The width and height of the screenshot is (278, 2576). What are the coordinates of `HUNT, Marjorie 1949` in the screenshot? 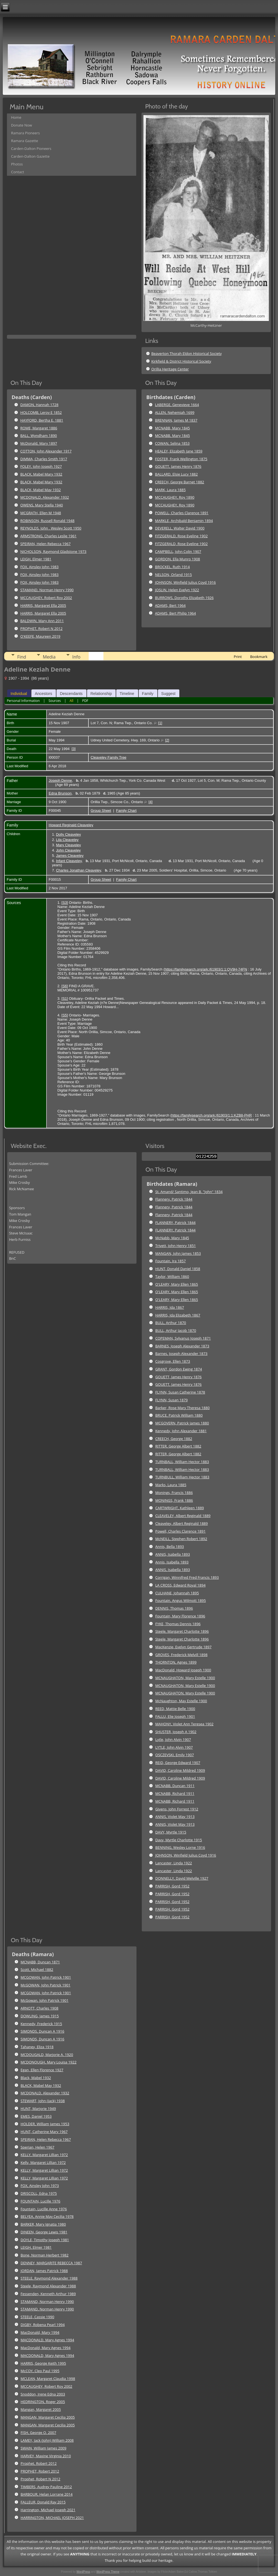 It's located at (38, 2108).